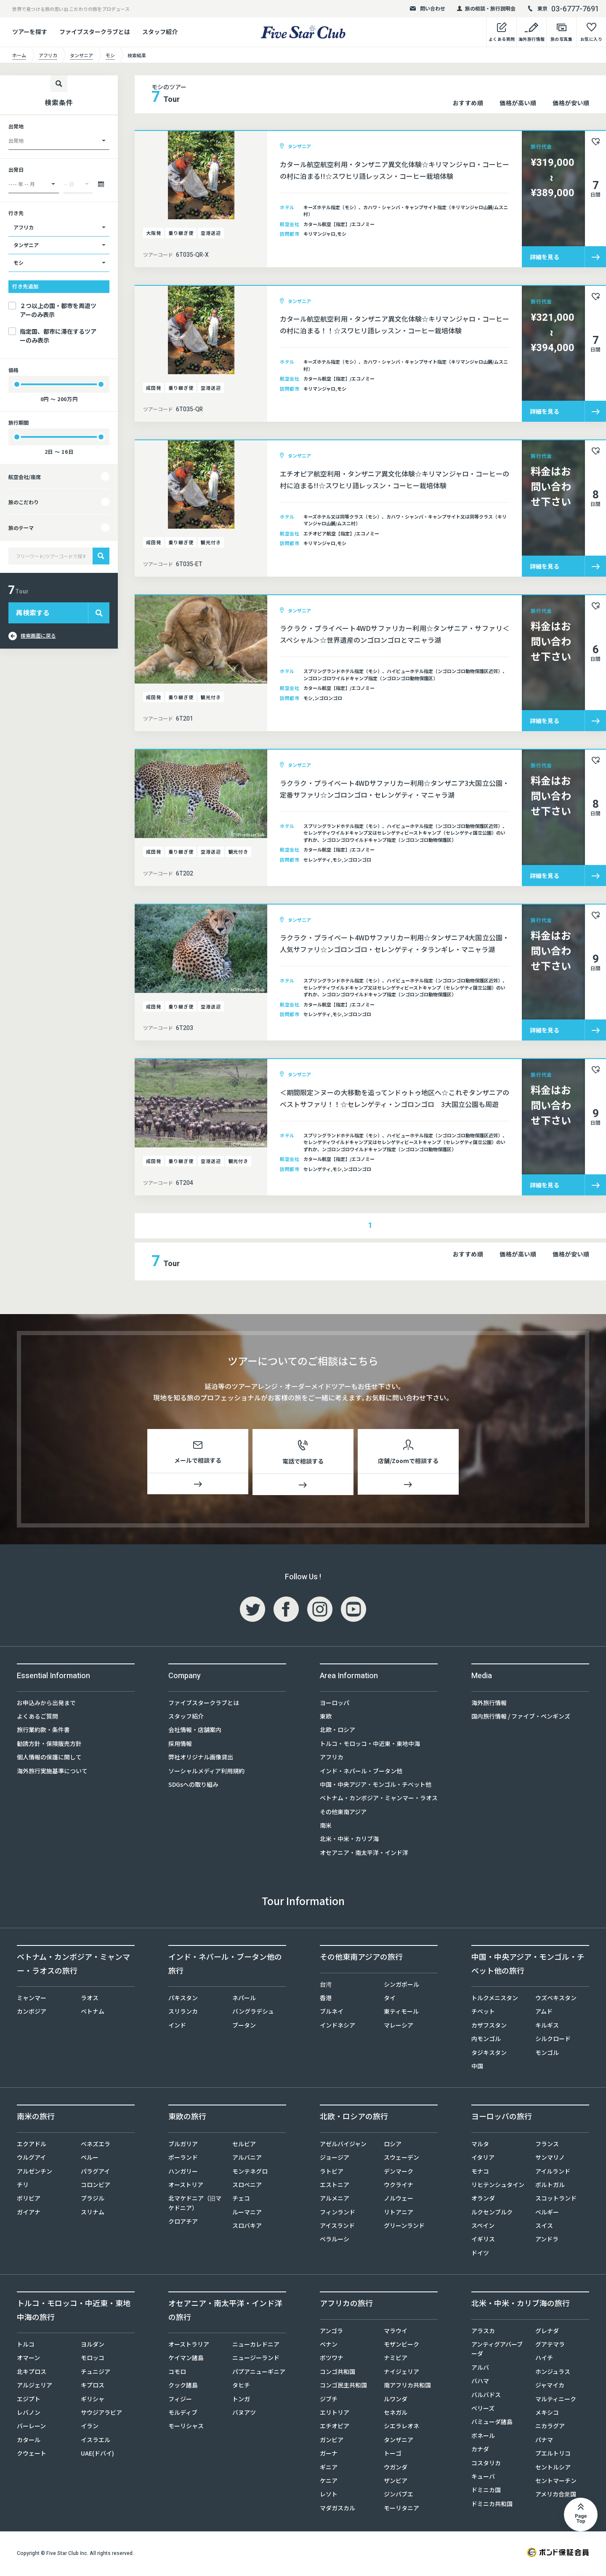 This screenshot has width=606, height=2576. What do you see at coordinates (379, 1799) in the screenshot?
I see `ベトナム・カンボジア・ミャンマー・ラオス` at bounding box center [379, 1799].